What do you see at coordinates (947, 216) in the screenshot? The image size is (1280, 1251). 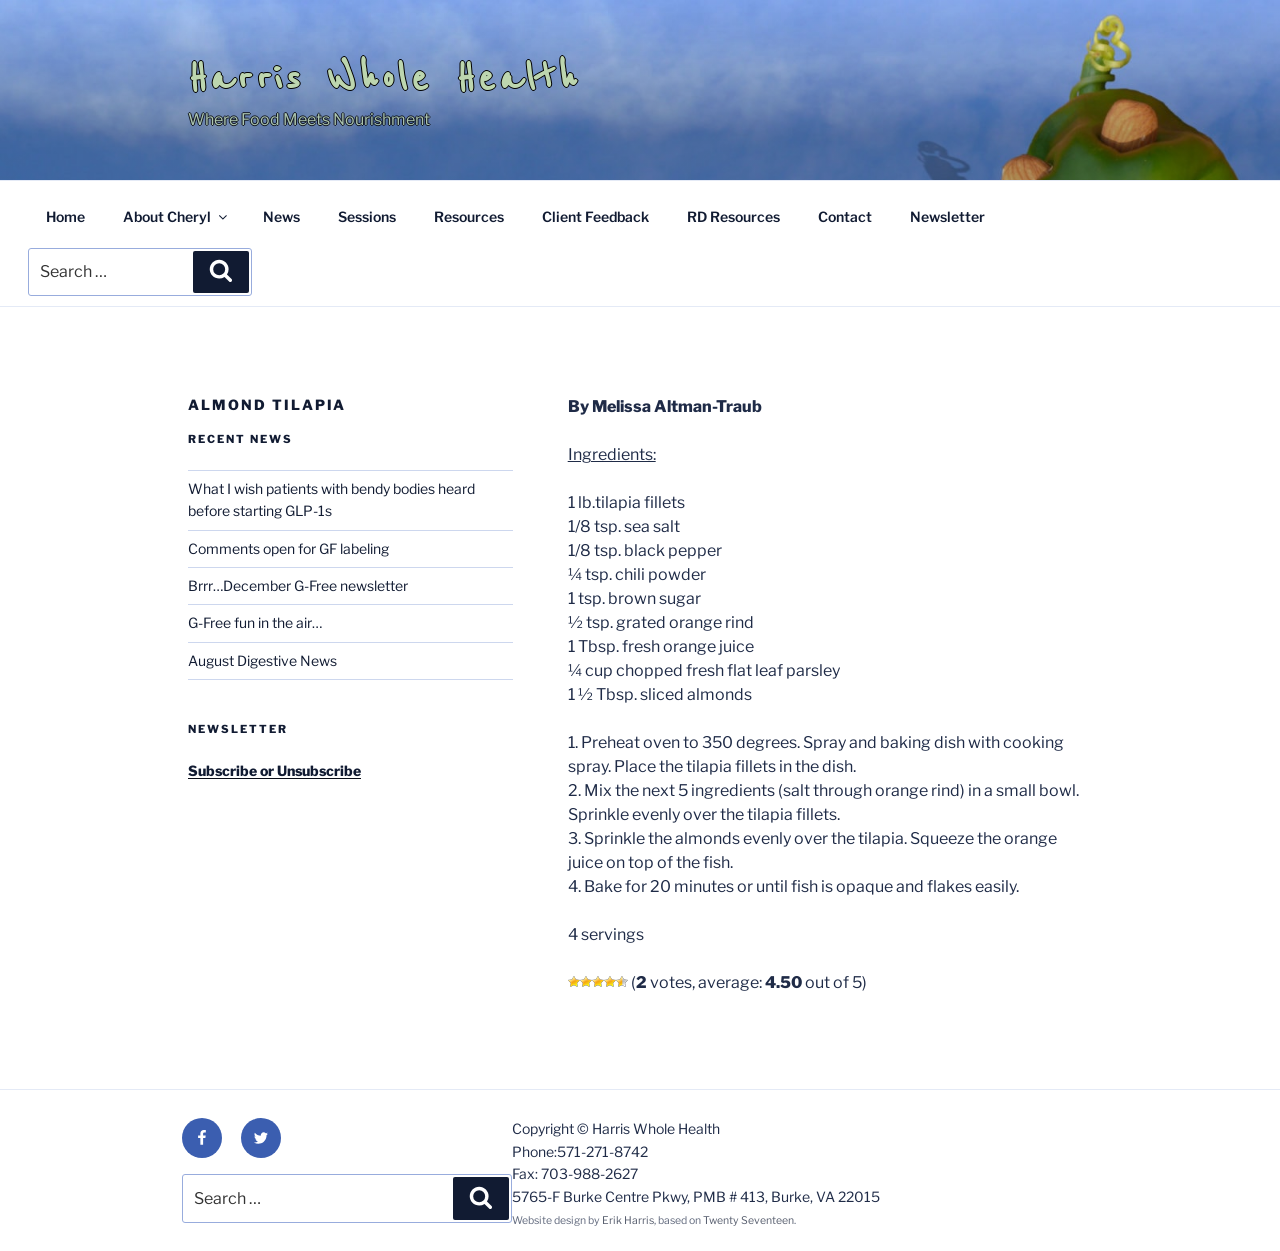 I see `Newsletter` at bounding box center [947, 216].